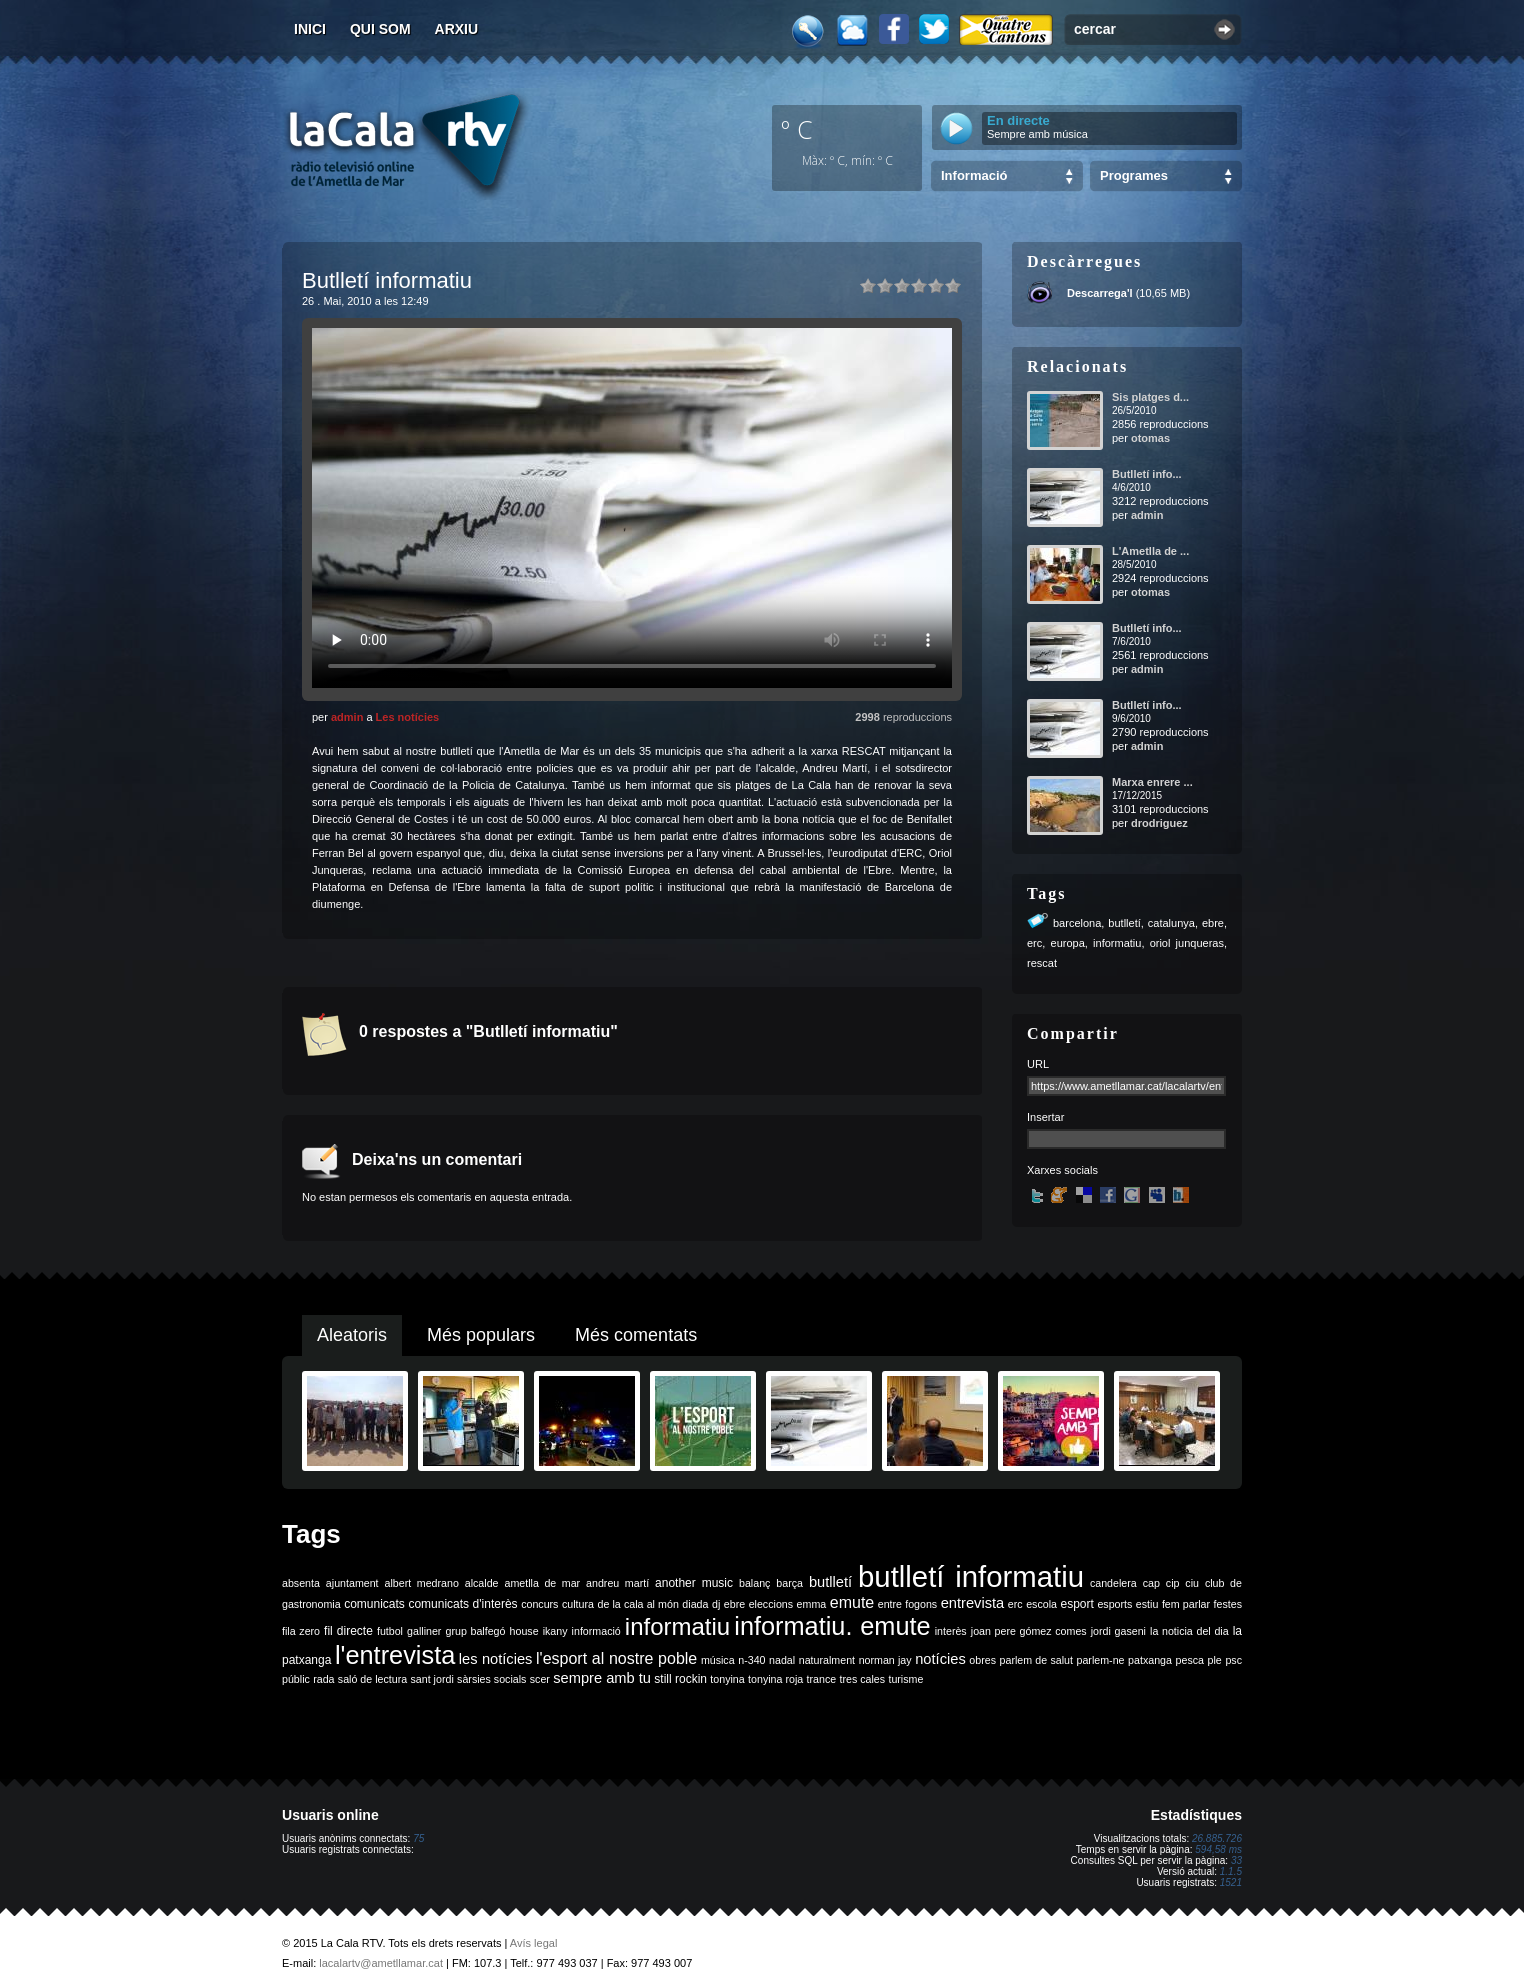 Image resolution: width=1524 pixels, height=1987 pixels. I want to click on Insertar, so click(1045, 1117).